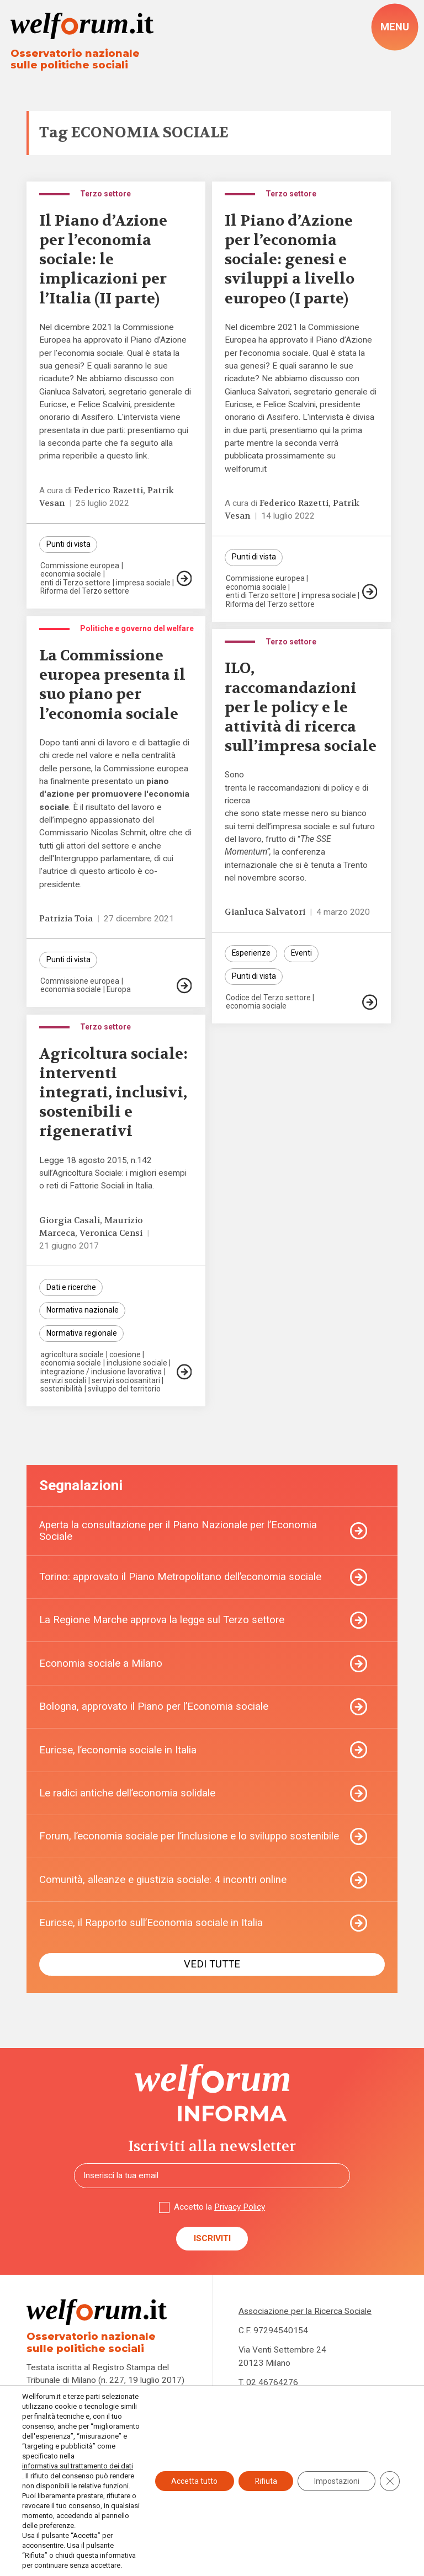  Describe the element at coordinates (70, 575) in the screenshot. I see `economia sociale` at that location.